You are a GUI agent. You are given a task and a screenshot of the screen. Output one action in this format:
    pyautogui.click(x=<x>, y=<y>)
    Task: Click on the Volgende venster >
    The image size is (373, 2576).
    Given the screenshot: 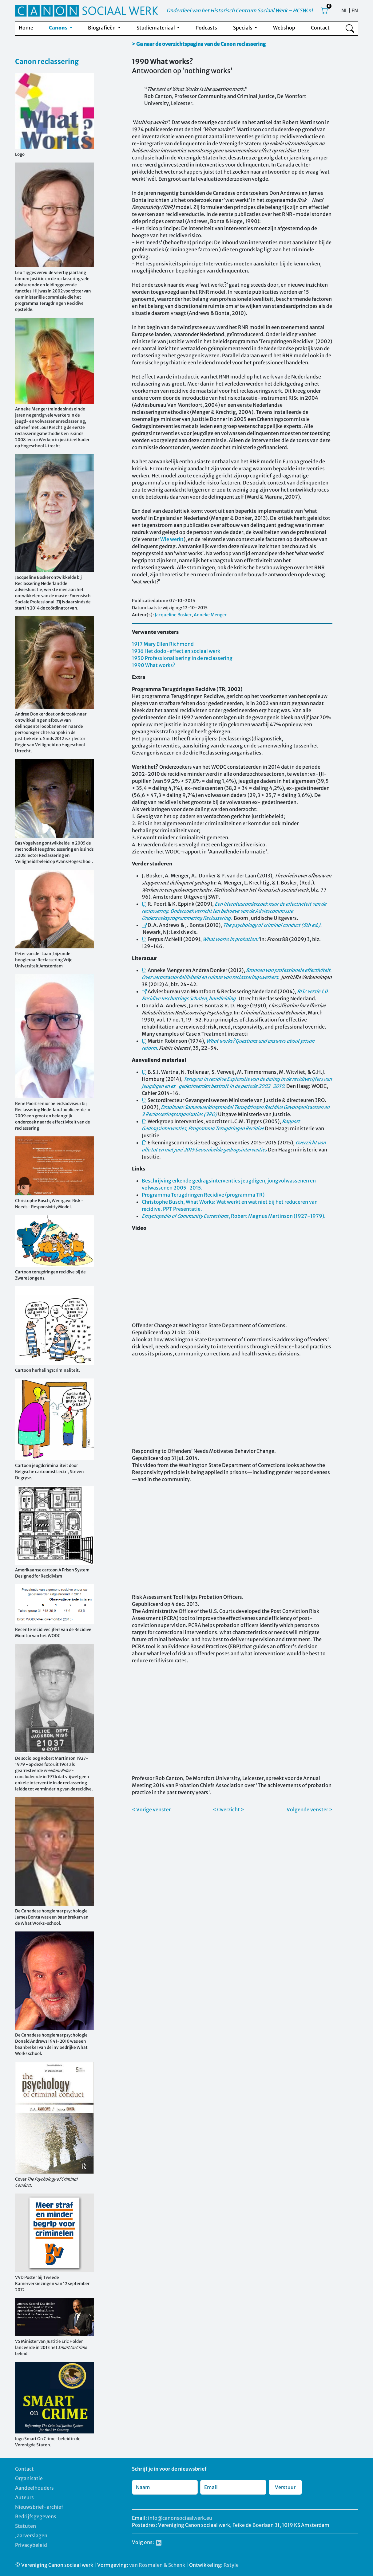 What is the action you would take?
    pyautogui.click(x=309, y=1809)
    